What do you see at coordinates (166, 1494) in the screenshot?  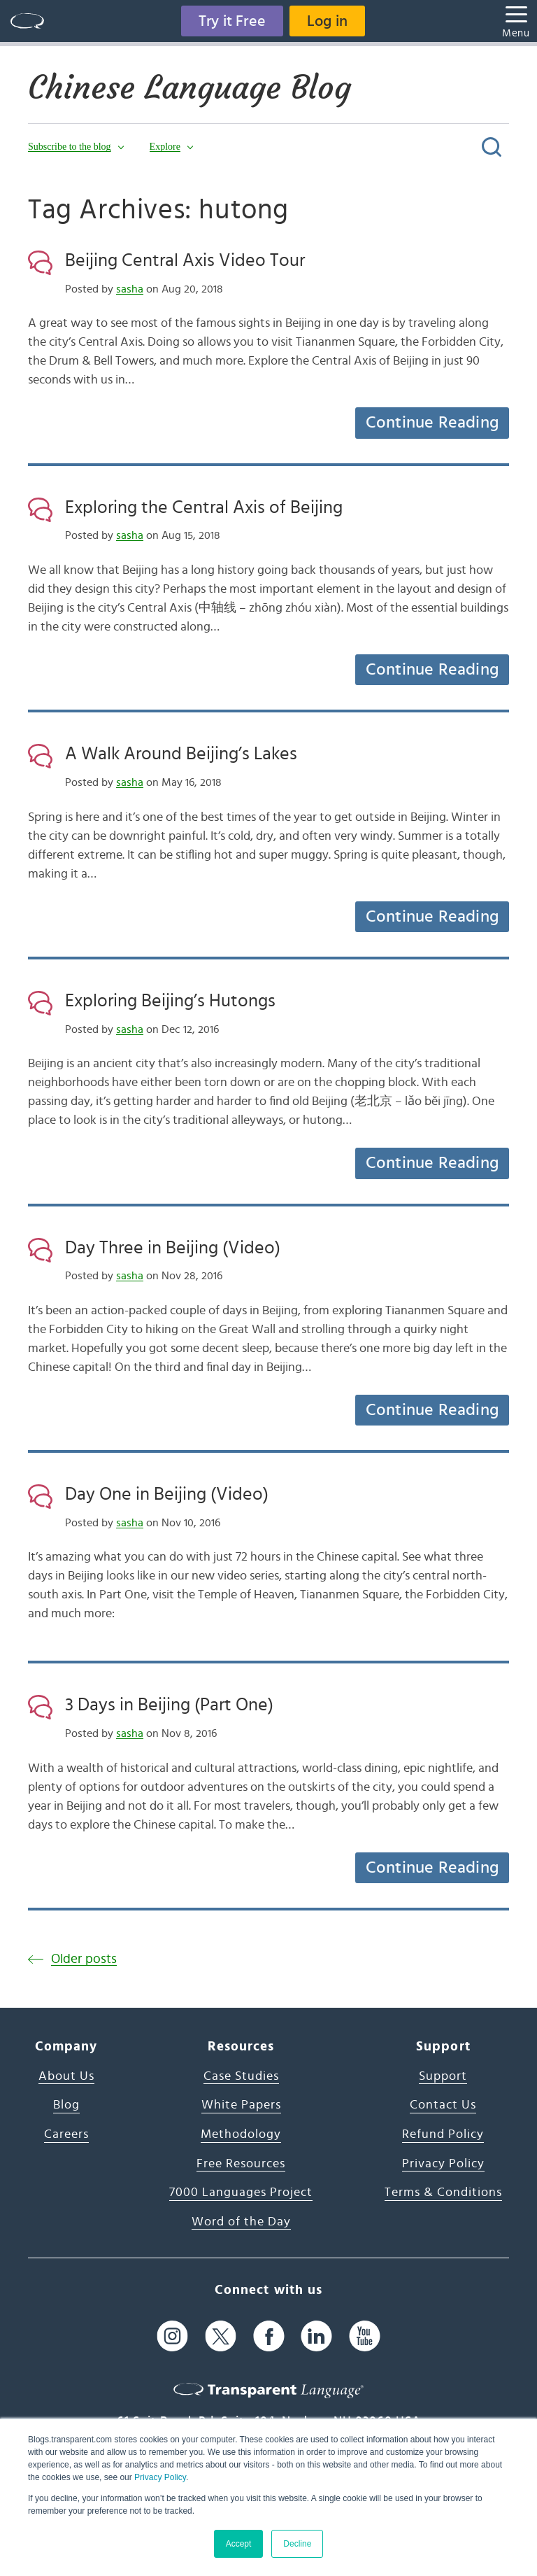 I see `Day One in Beijing (Video)` at bounding box center [166, 1494].